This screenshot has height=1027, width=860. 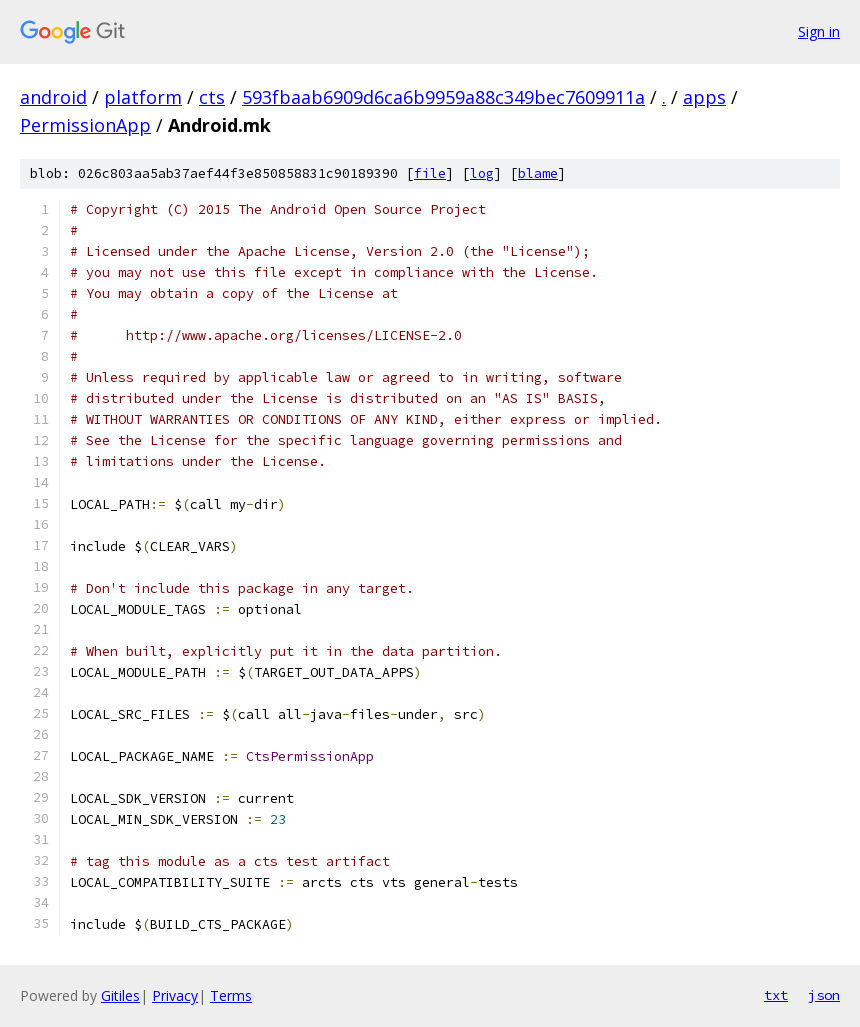 I want to click on json, so click(x=824, y=995).